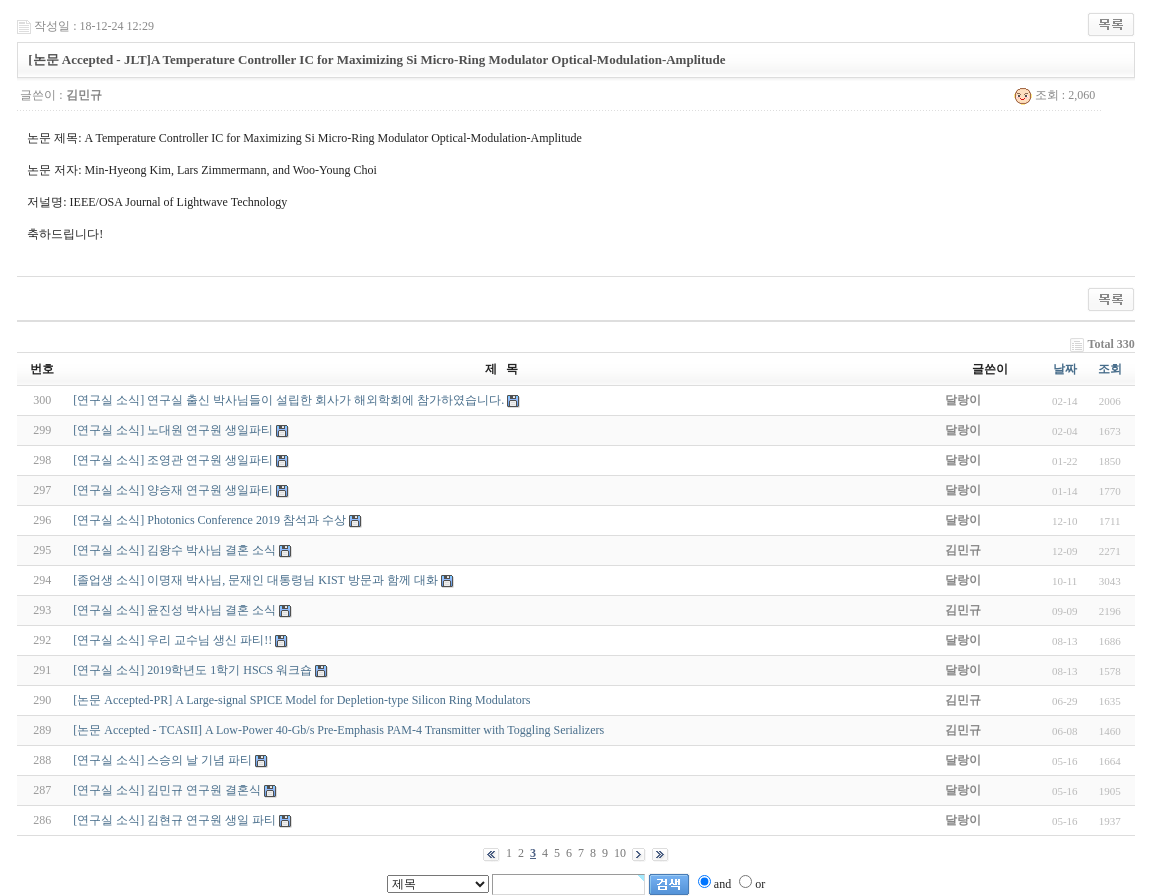 The image size is (1152, 896). What do you see at coordinates (174, 820) in the screenshot?
I see `[연구실 소식] 김현규 연구원 생일 파티` at bounding box center [174, 820].